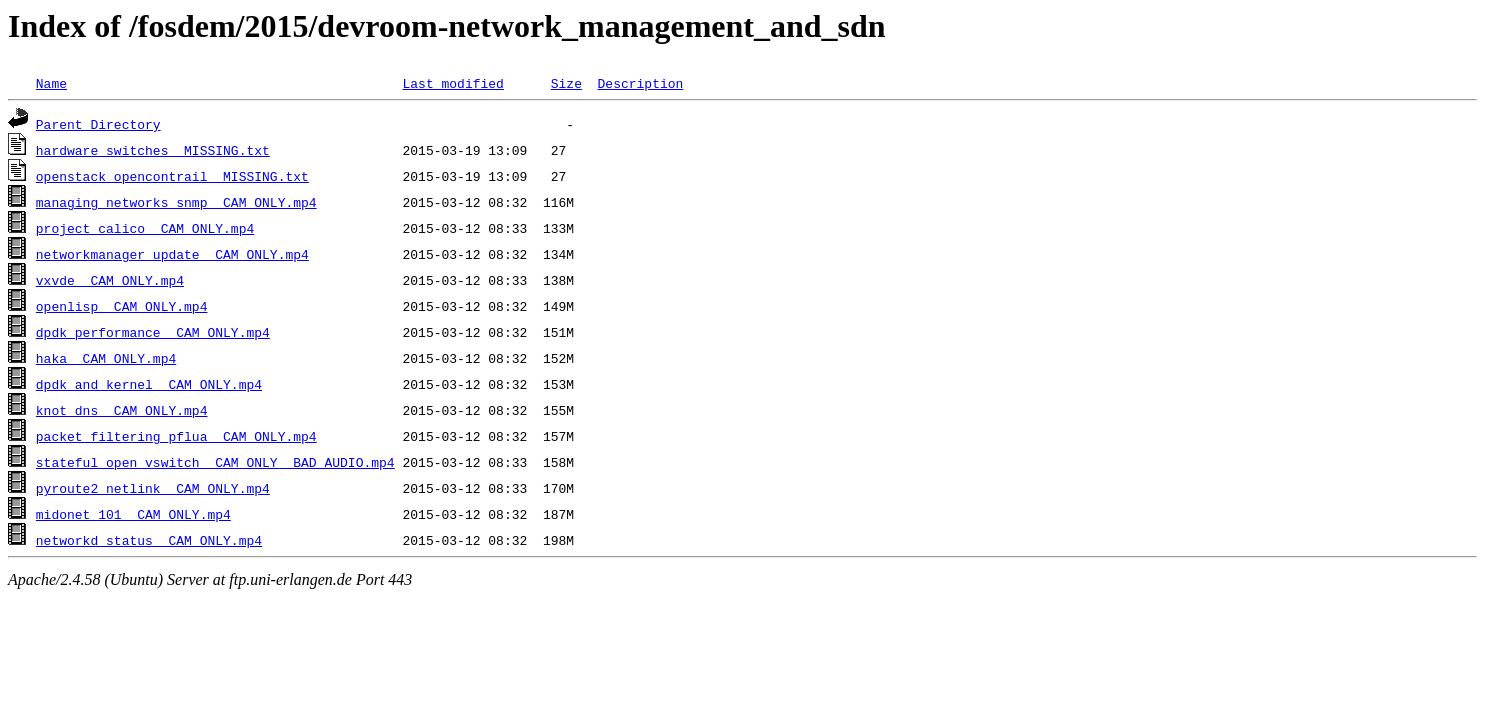 The image size is (1485, 720). What do you see at coordinates (122, 306) in the screenshot?
I see `openlisp__CAM_ONLY.mp4` at bounding box center [122, 306].